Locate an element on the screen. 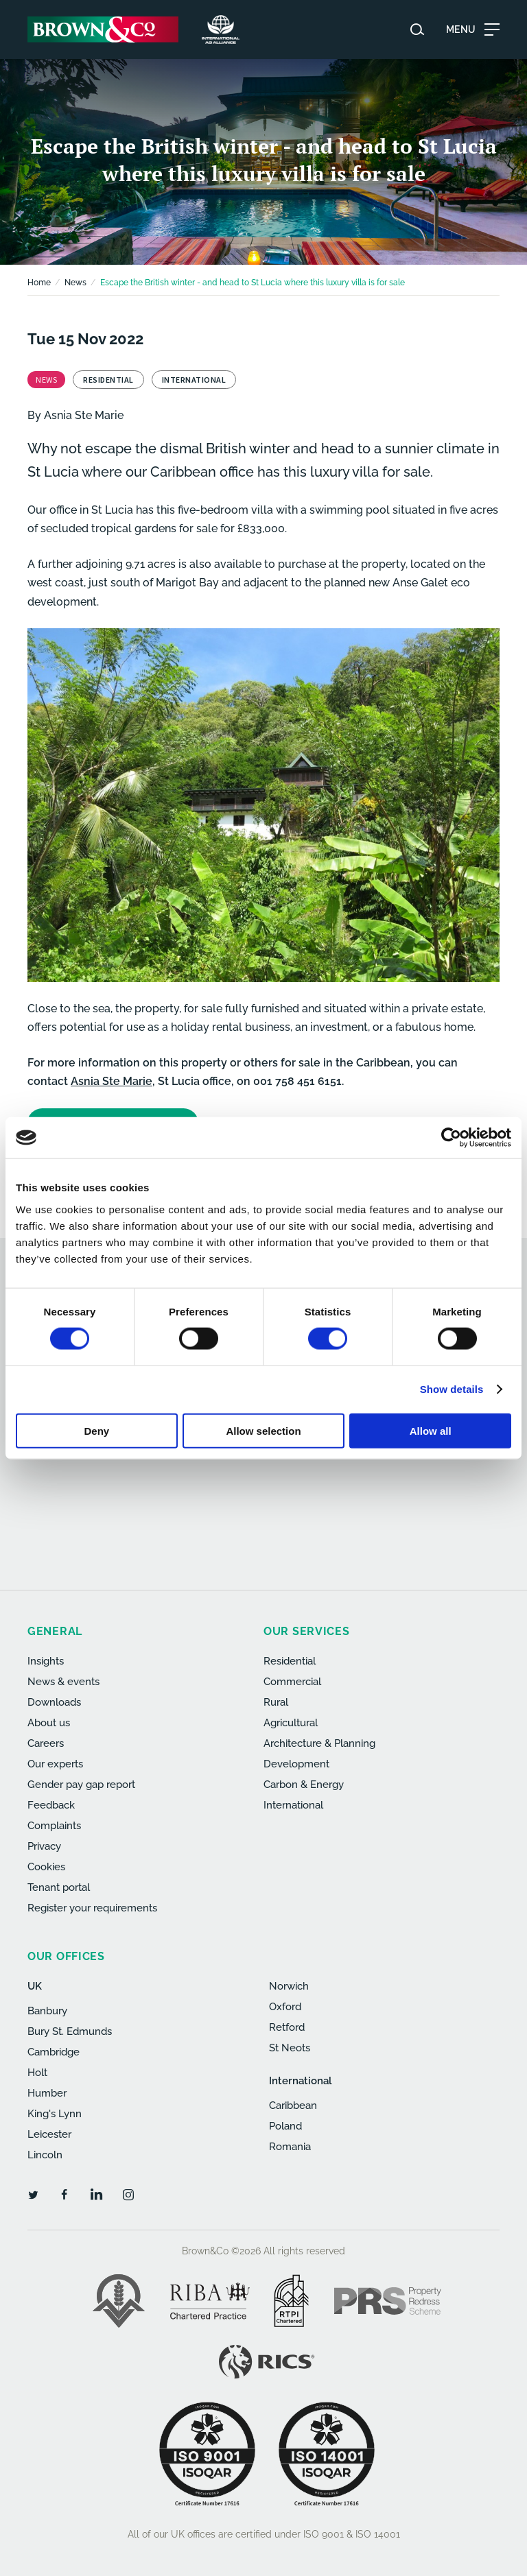 This screenshot has width=527, height=2576. Architecture & Planning is located at coordinates (319, 1743).